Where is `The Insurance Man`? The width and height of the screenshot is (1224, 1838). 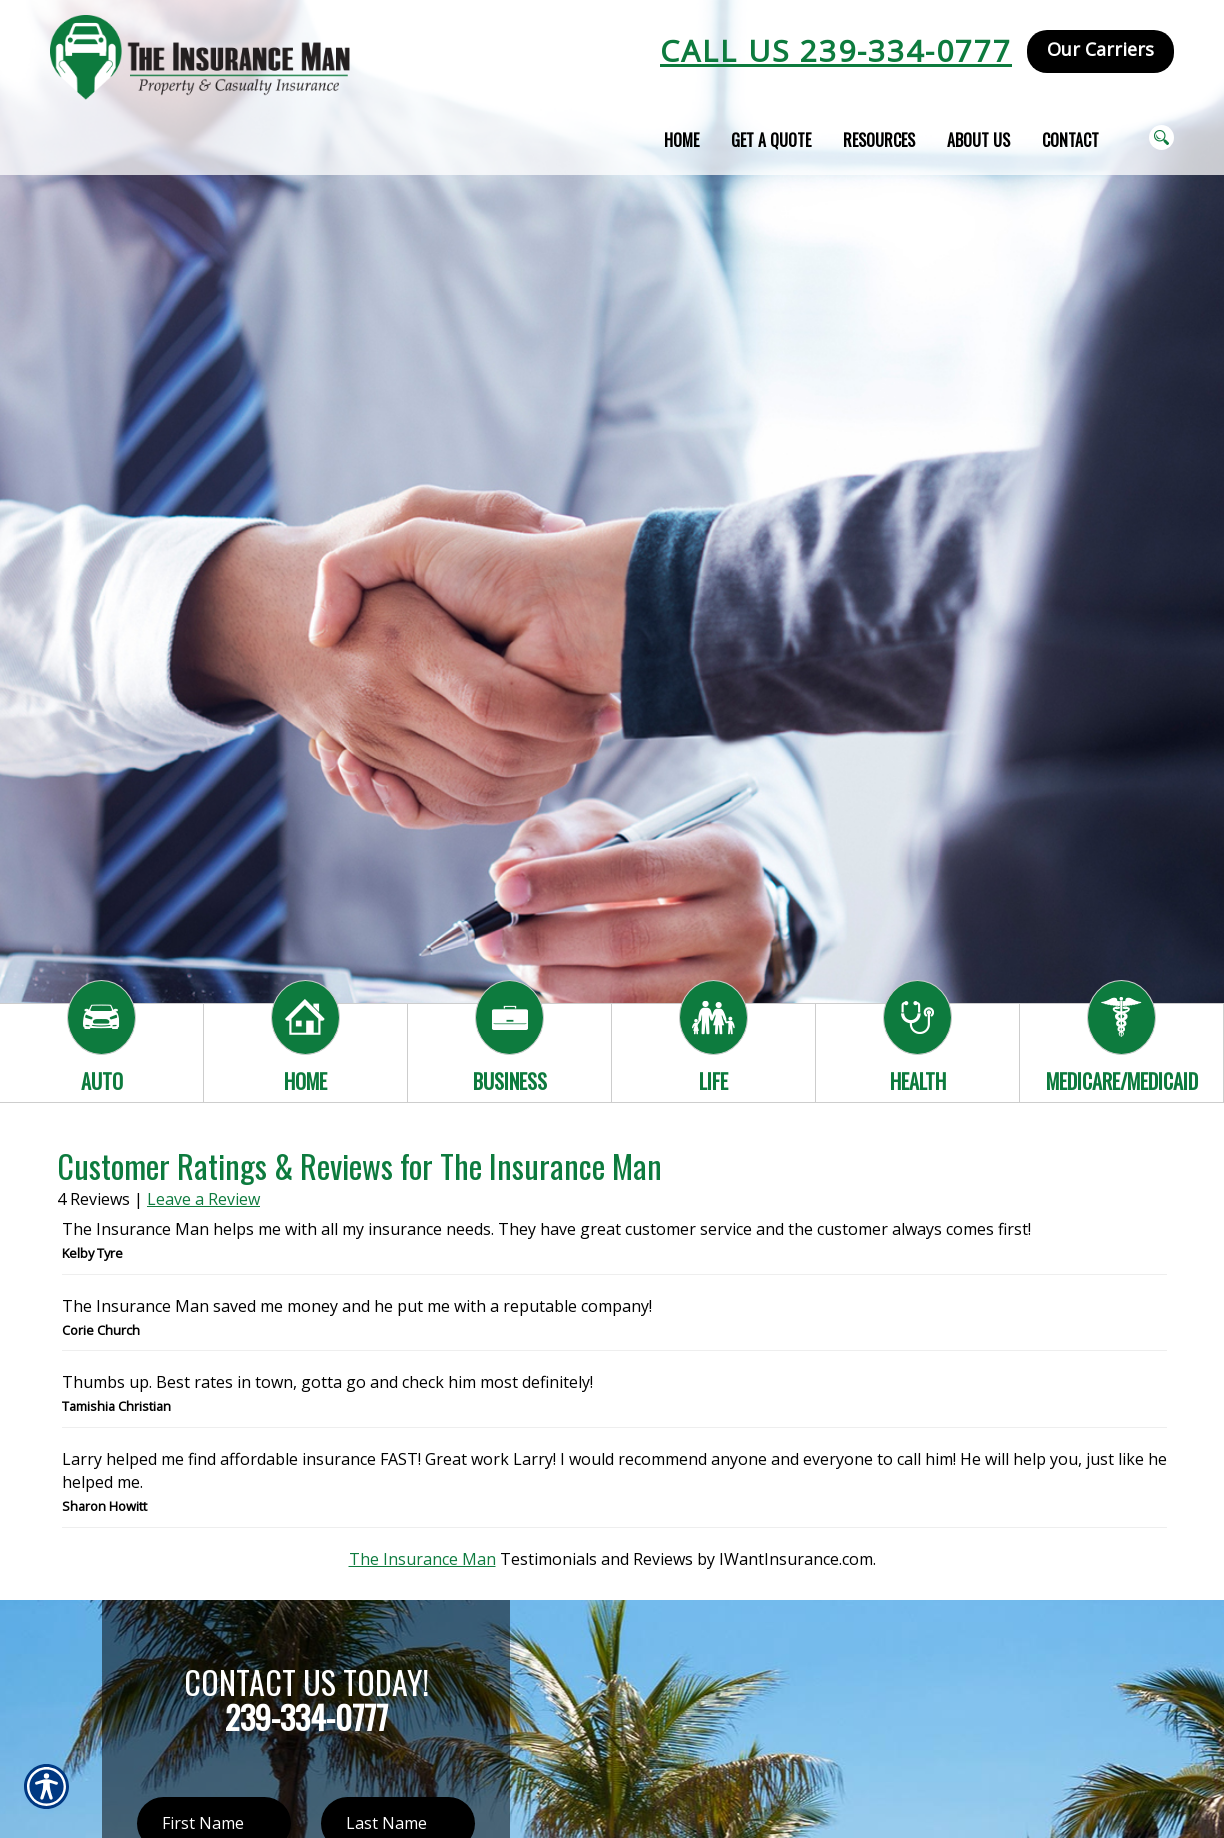
The Insurance Man is located at coordinates (422, 1559).